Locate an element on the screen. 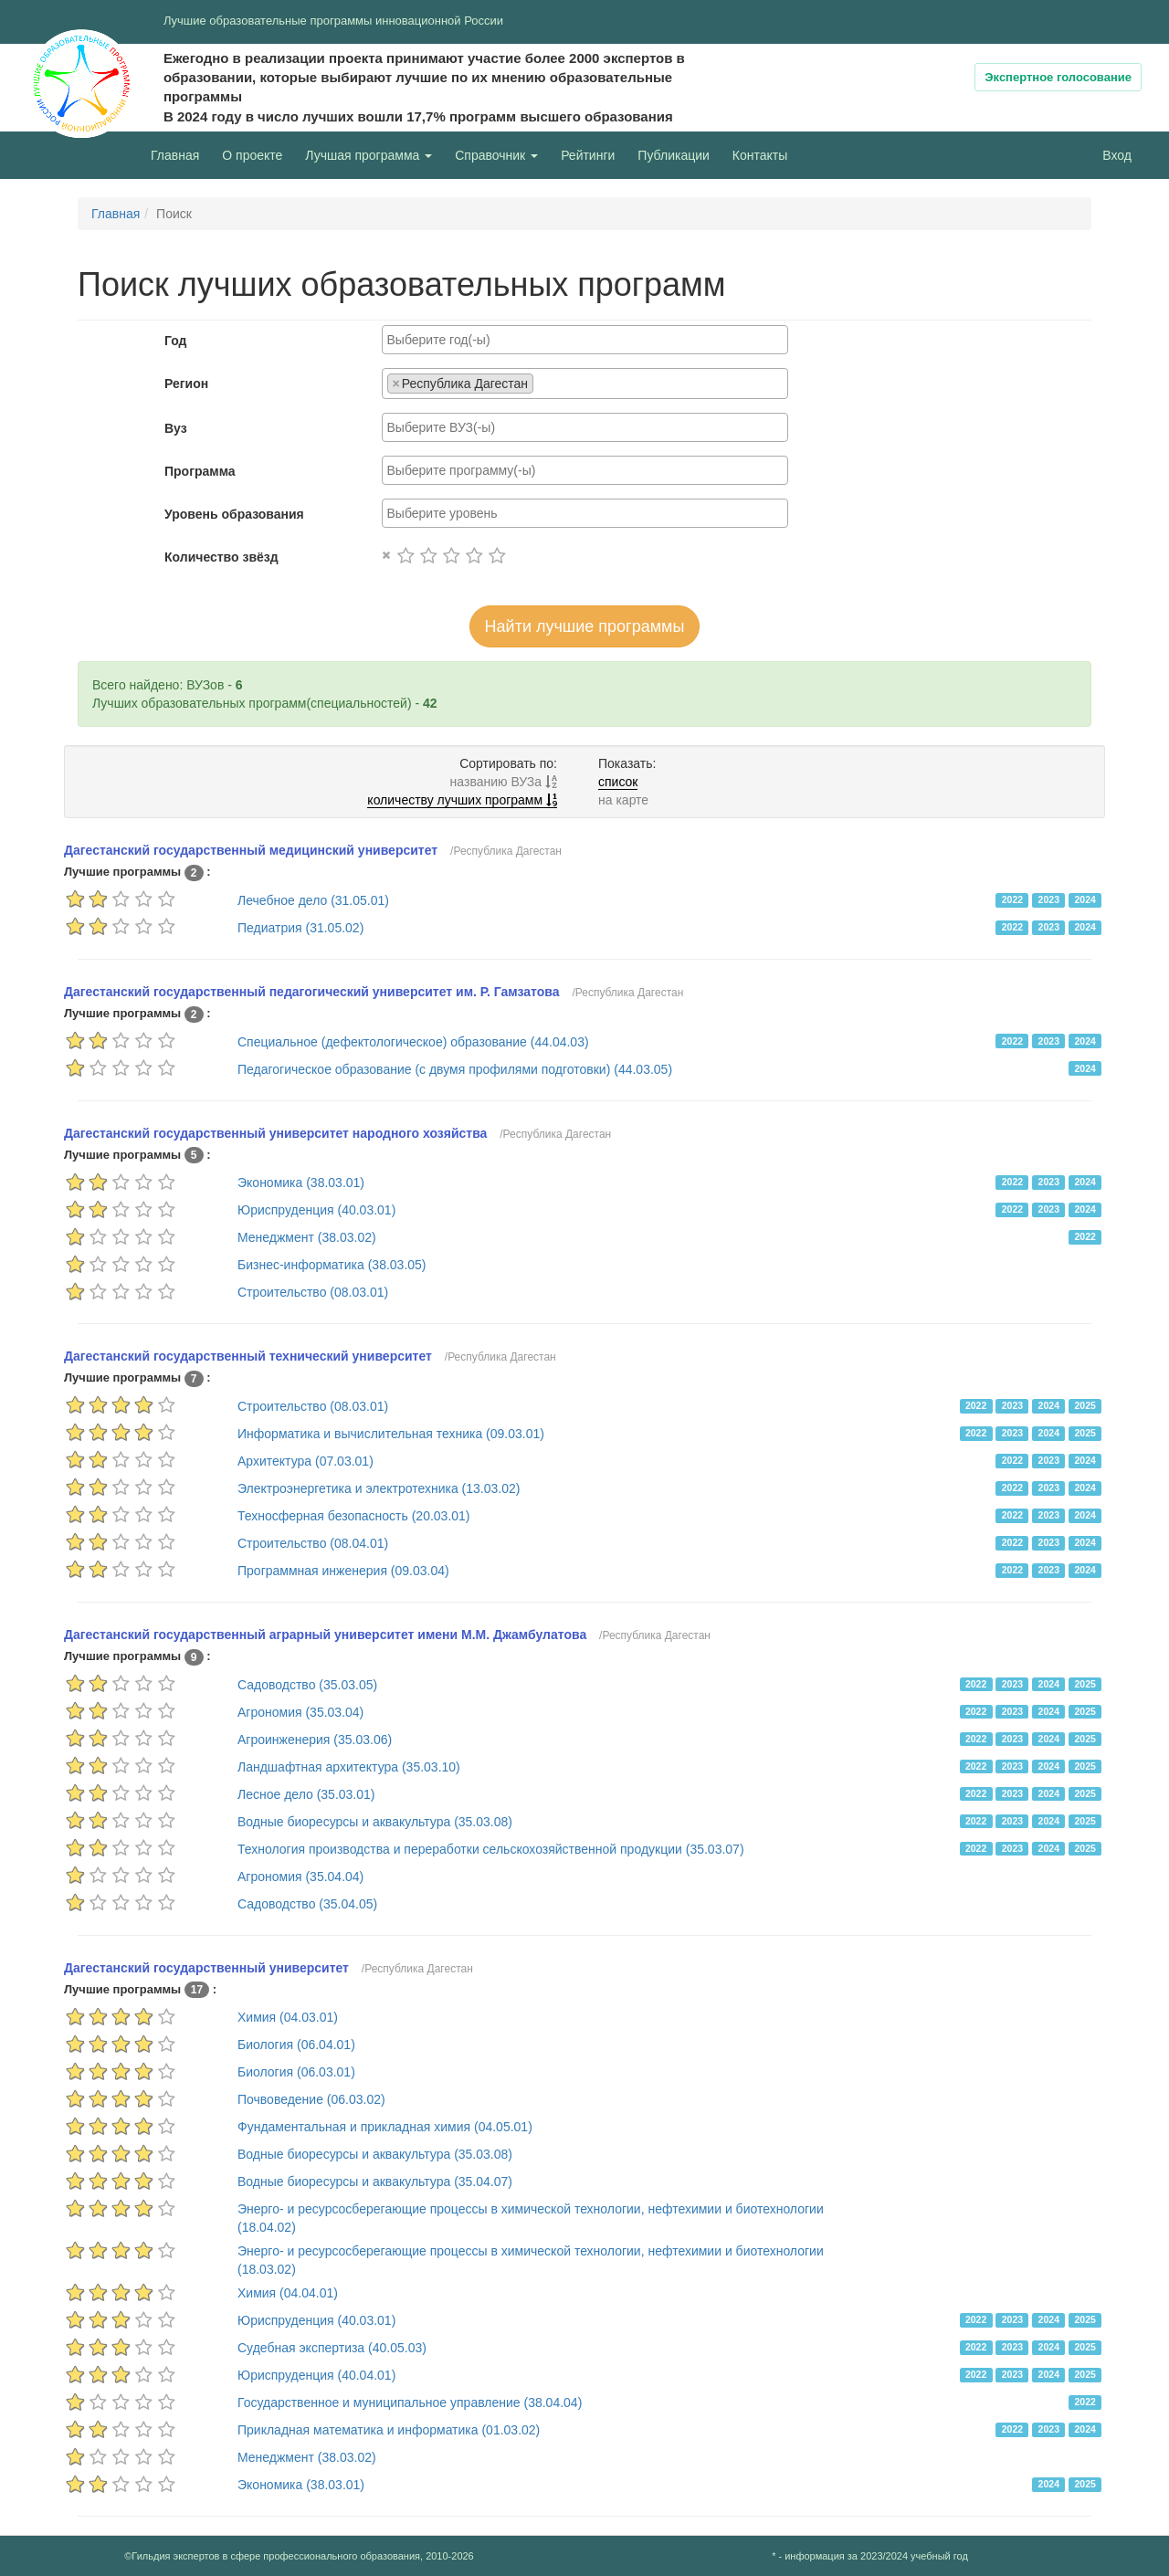  Дагестанский государственный университет народного хозяйства is located at coordinates (275, 1133).